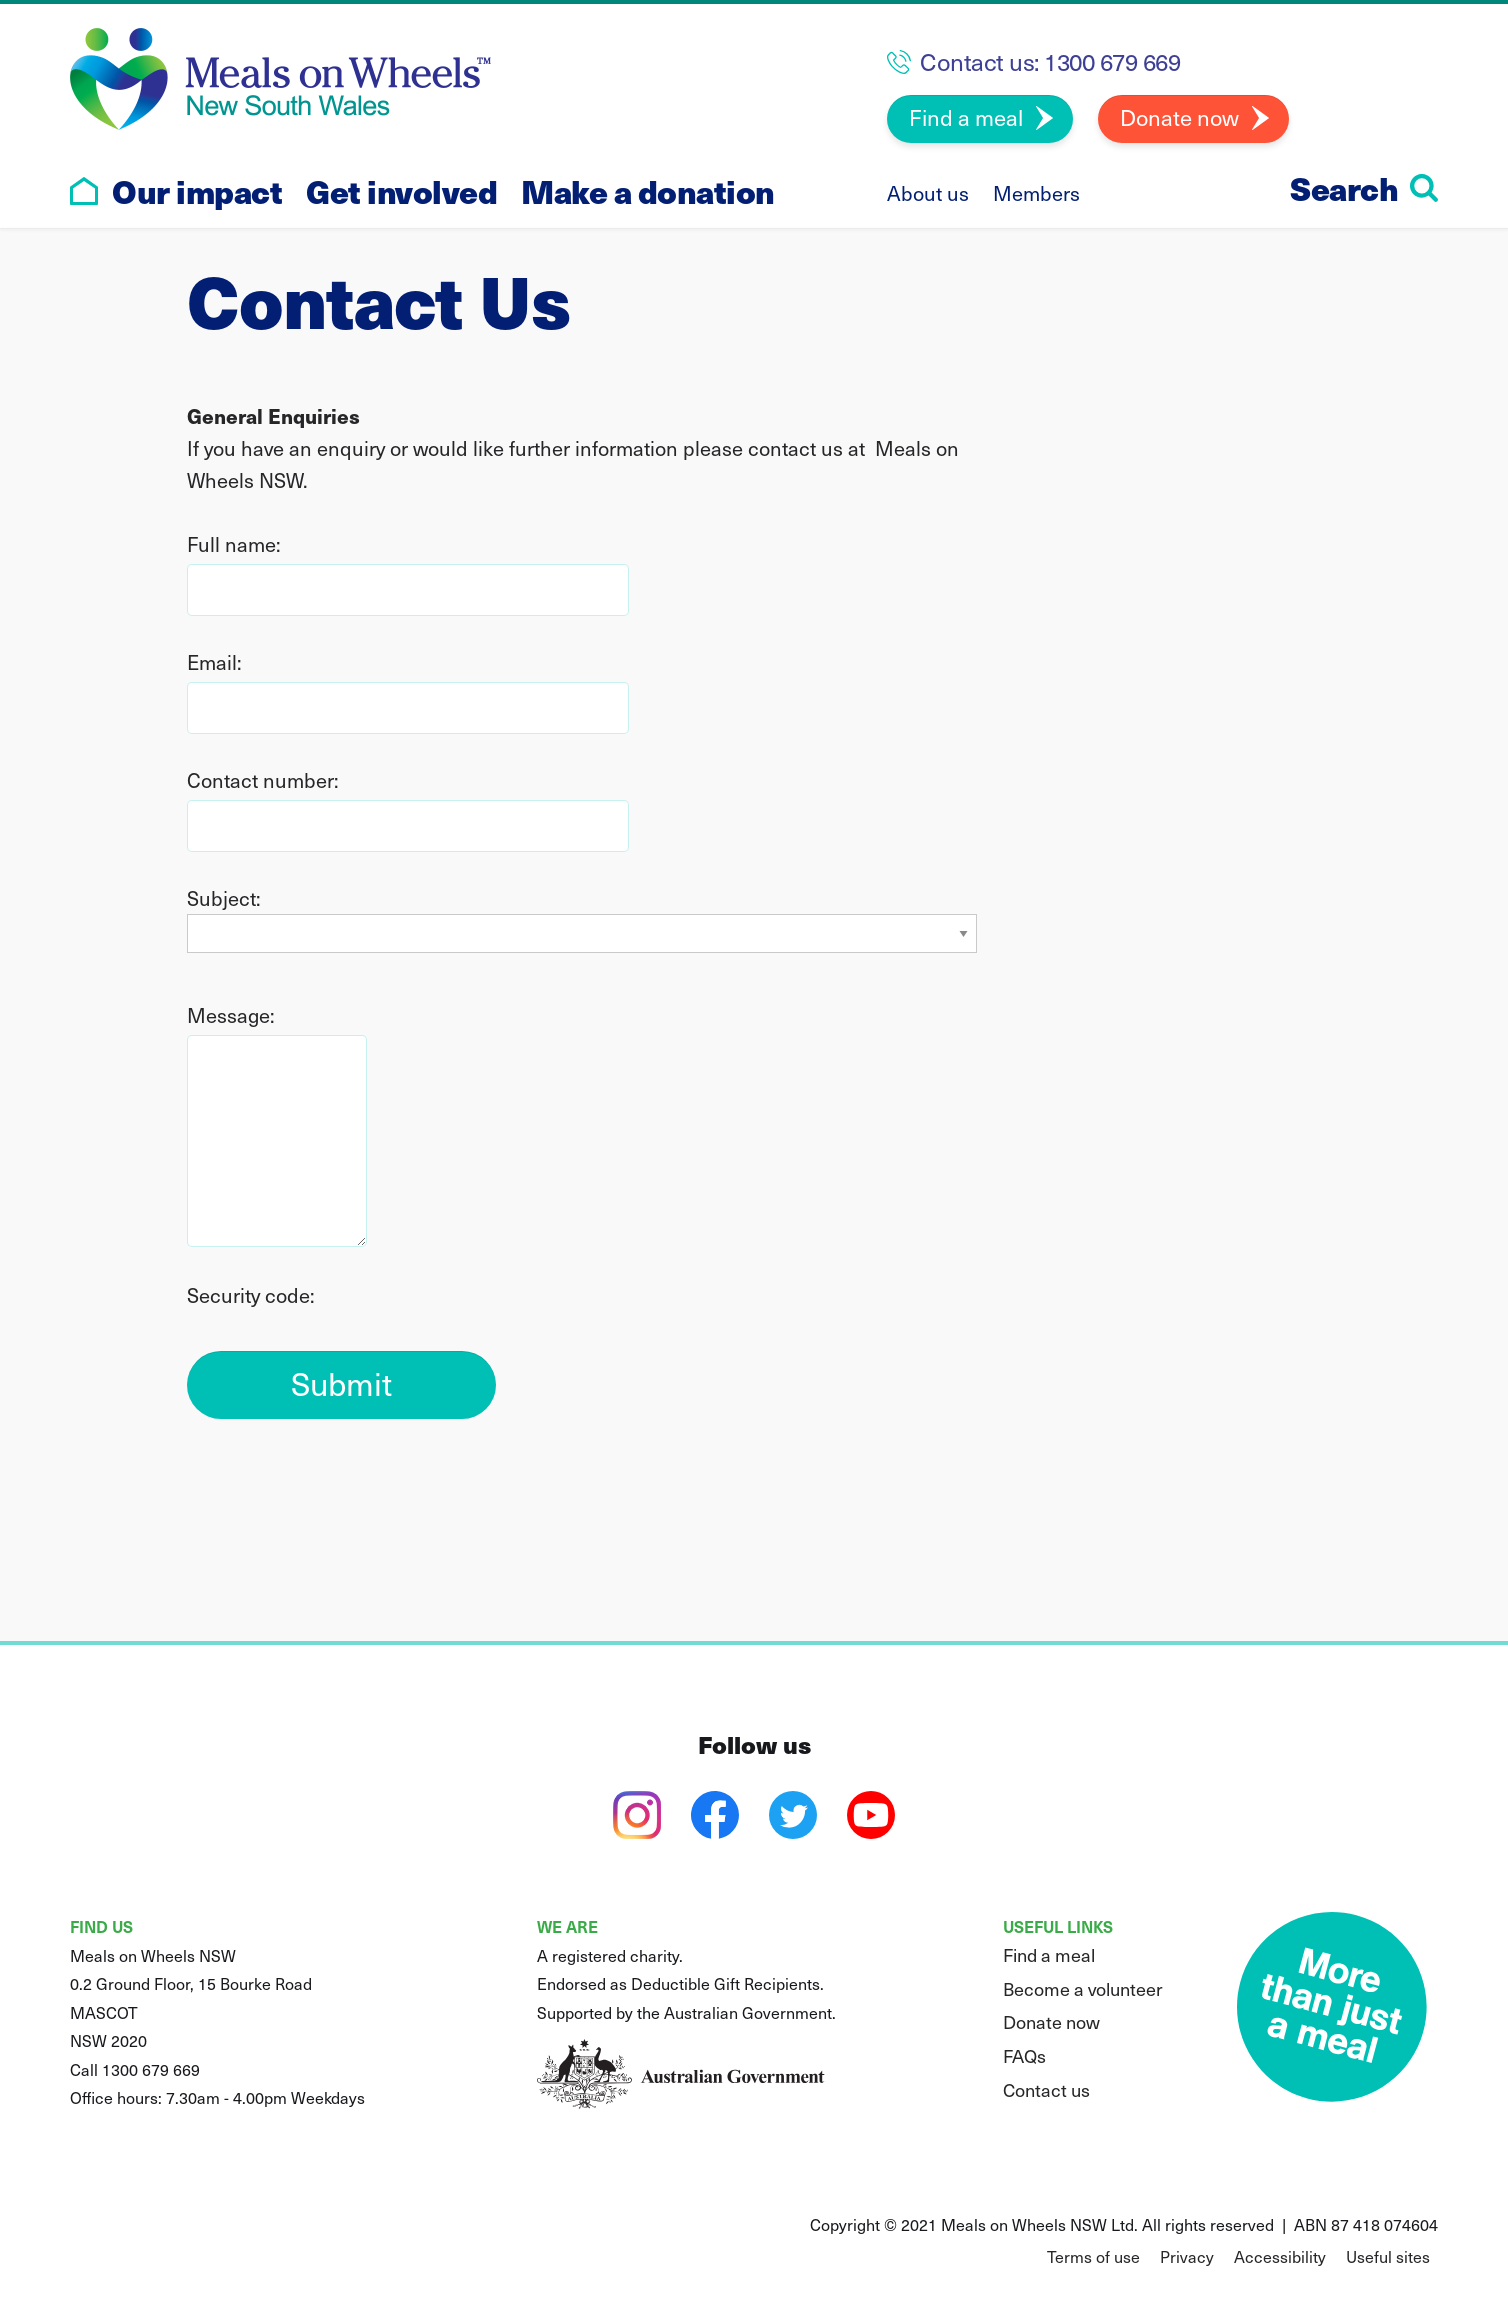  Describe the element at coordinates (1187, 2256) in the screenshot. I see `Privacy` at that location.